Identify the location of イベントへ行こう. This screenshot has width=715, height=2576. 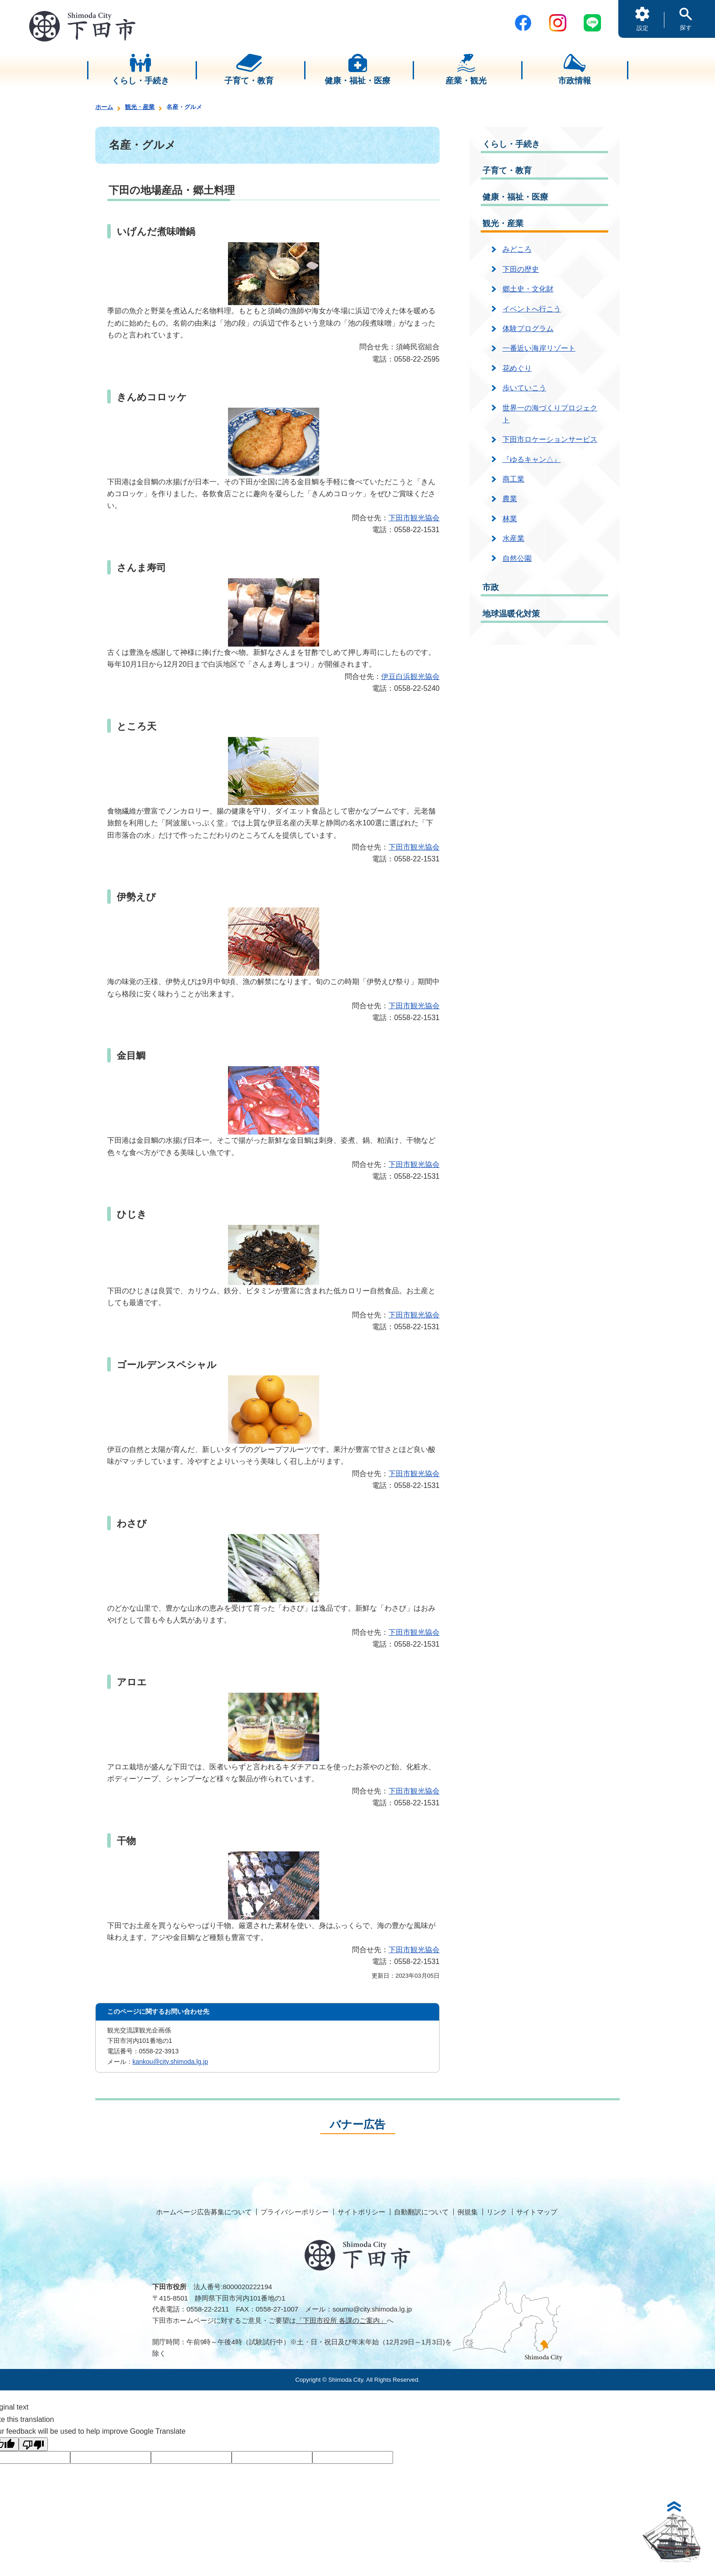
(532, 309).